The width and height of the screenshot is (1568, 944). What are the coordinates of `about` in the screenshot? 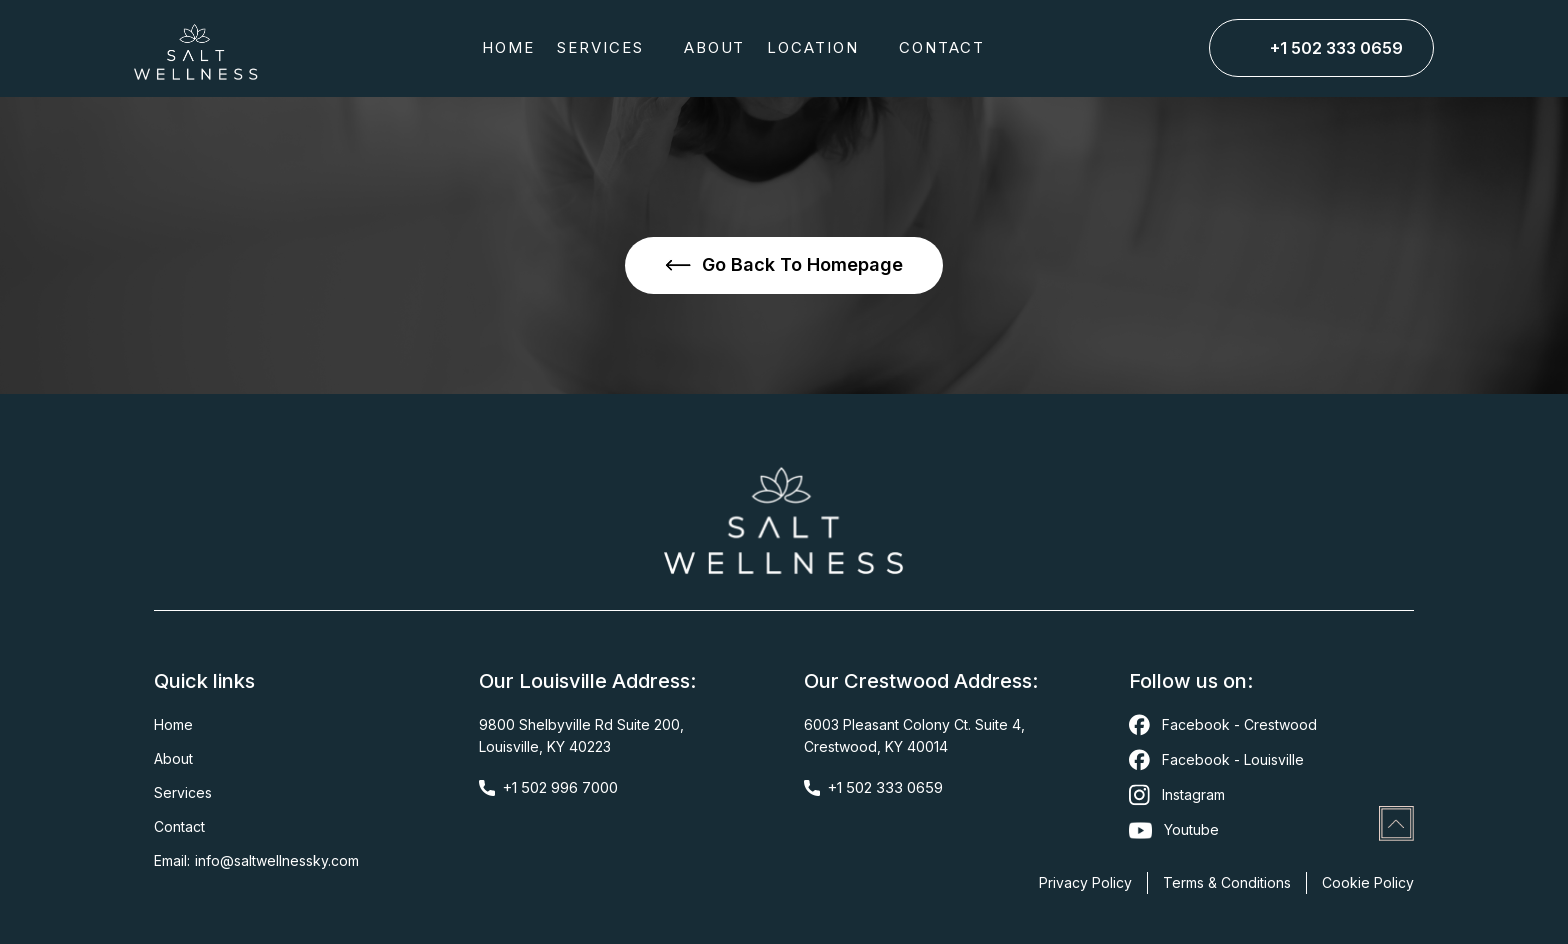 It's located at (715, 47).